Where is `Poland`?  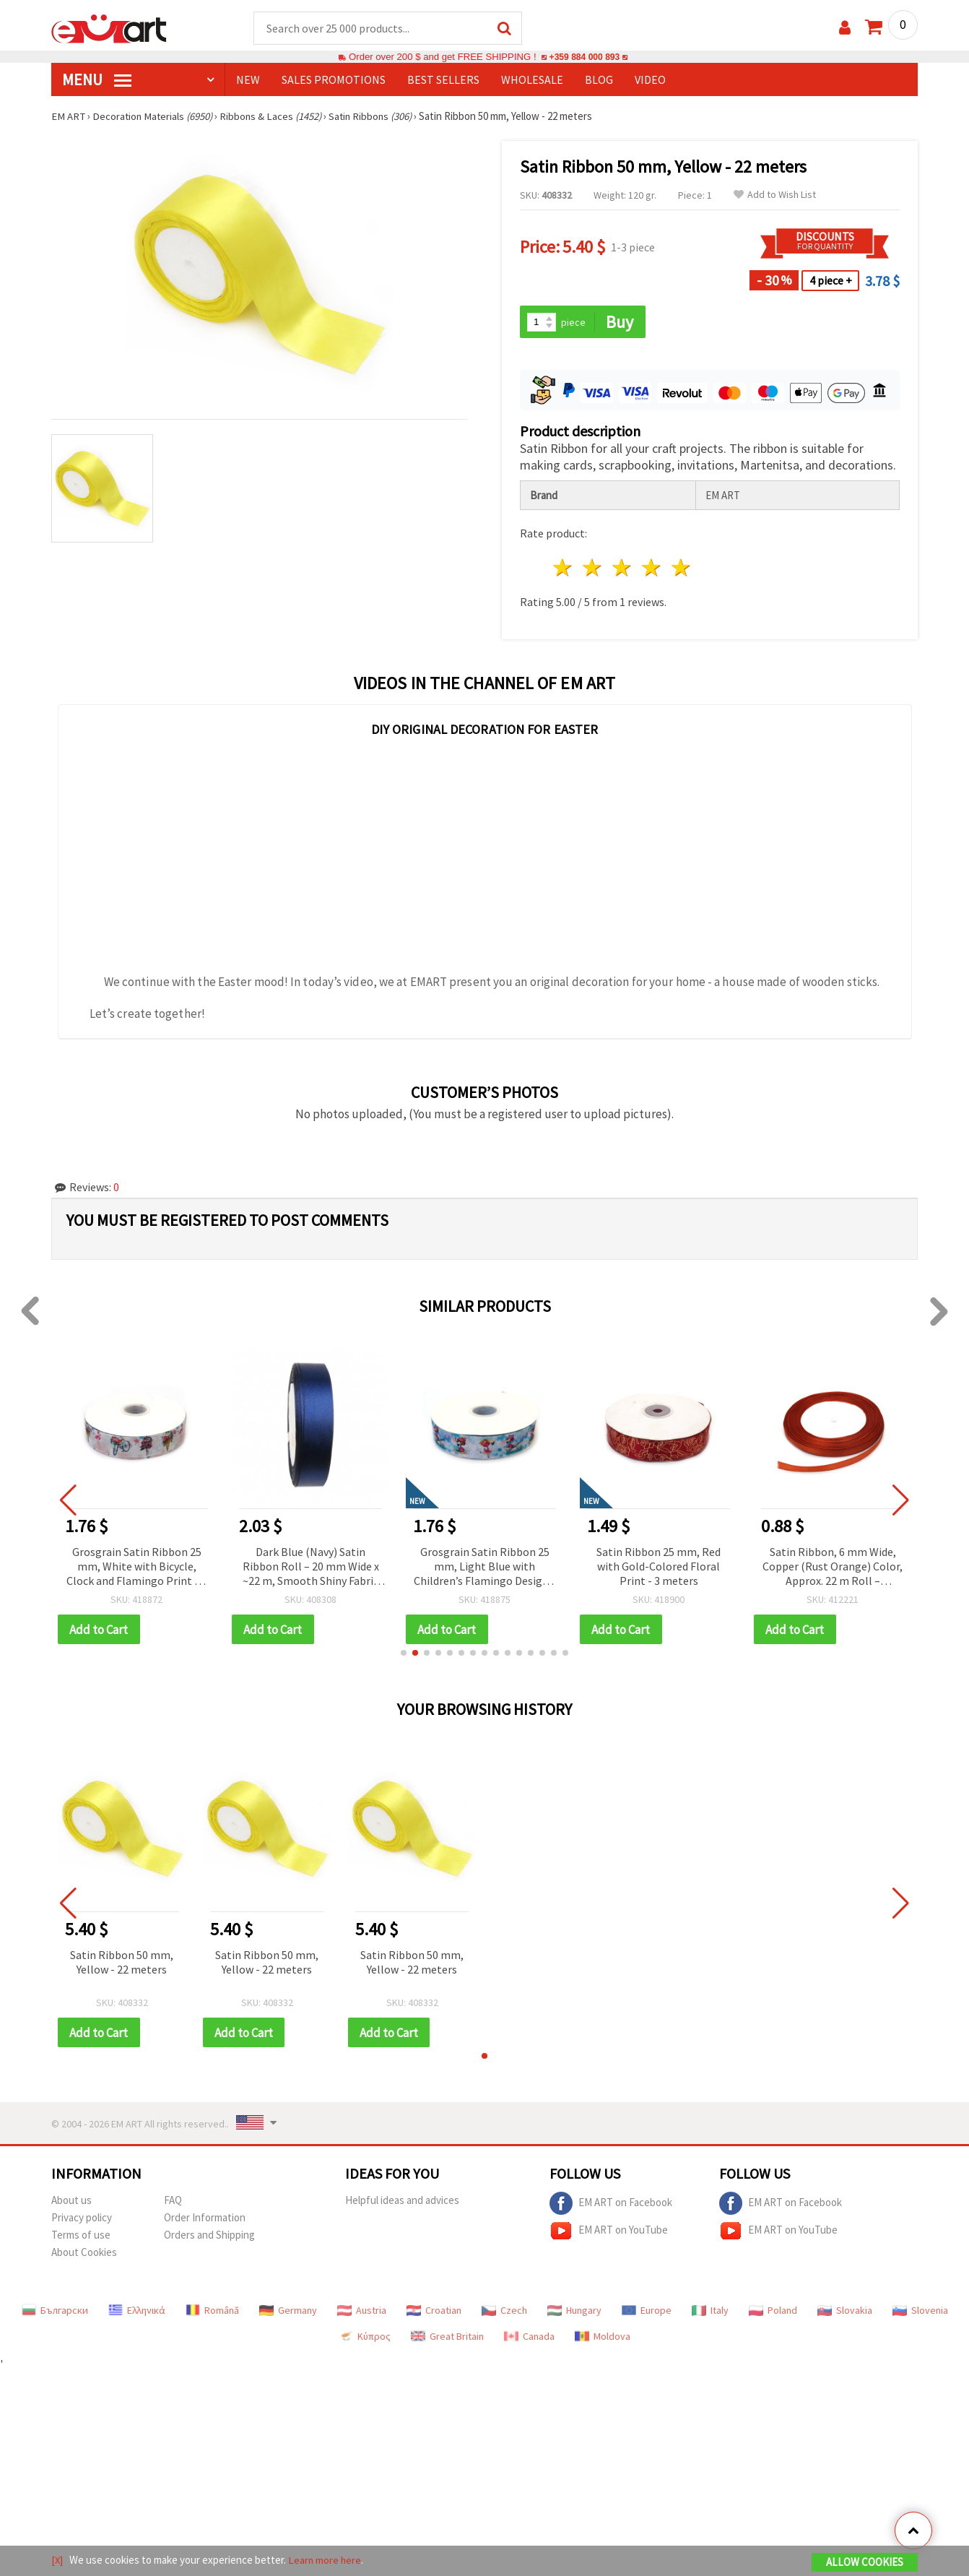 Poland is located at coordinates (773, 2312).